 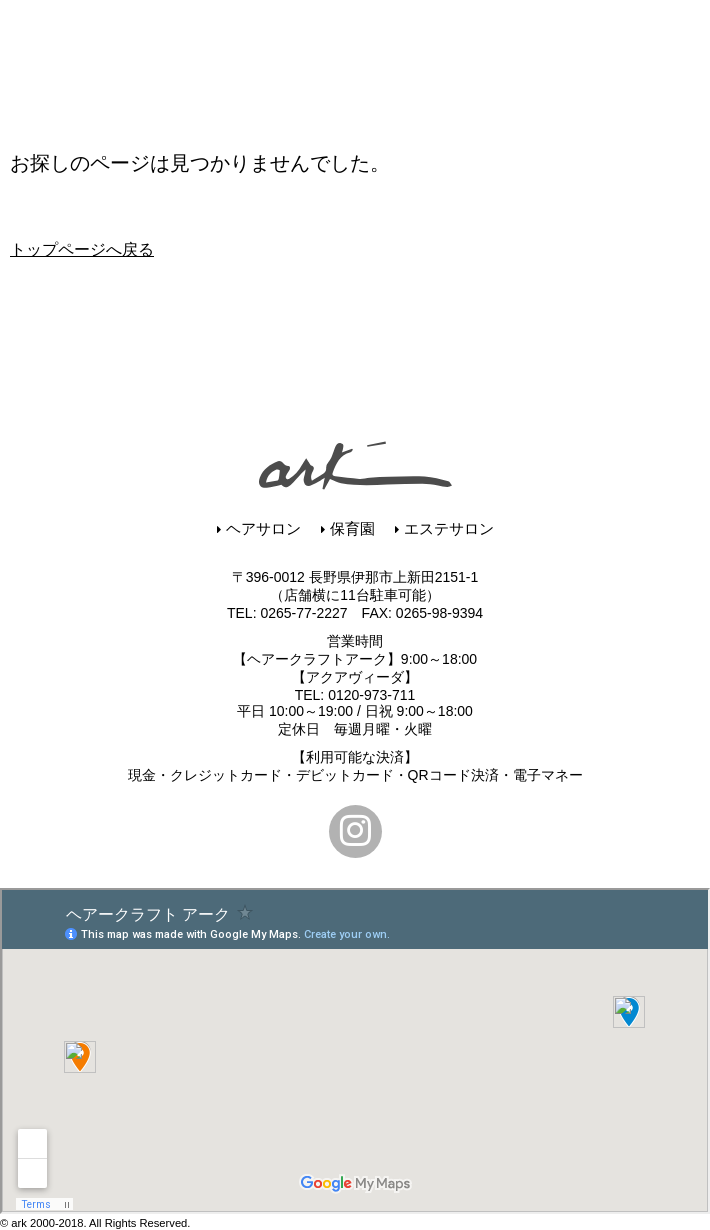 What do you see at coordinates (444, 528) in the screenshot?
I see `エステサロン` at bounding box center [444, 528].